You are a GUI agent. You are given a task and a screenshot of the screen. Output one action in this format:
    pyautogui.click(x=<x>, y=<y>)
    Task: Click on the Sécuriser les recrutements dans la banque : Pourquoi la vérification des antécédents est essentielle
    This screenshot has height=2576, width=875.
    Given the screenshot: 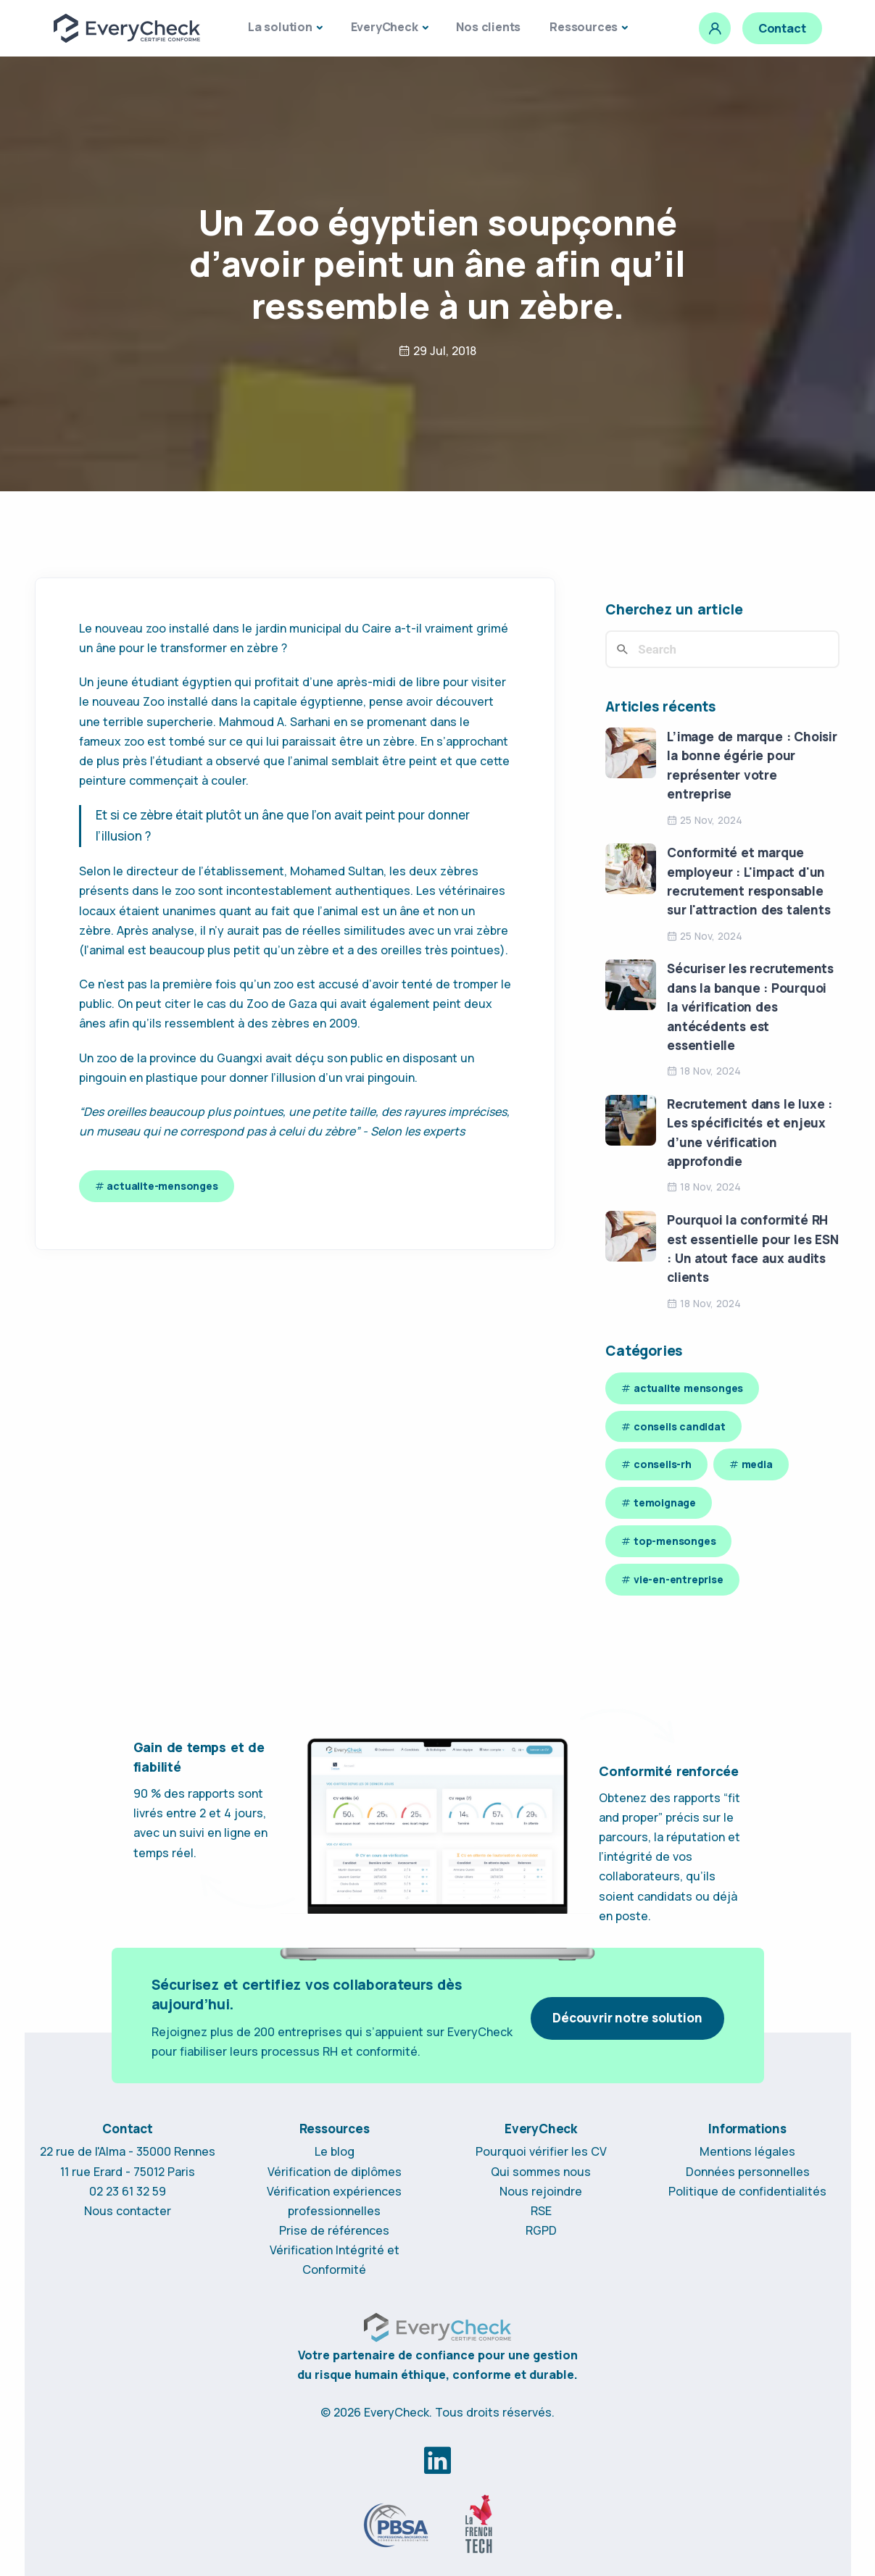 What is the action you would take?
    pyautogui.click(x=750, y=1006)
    